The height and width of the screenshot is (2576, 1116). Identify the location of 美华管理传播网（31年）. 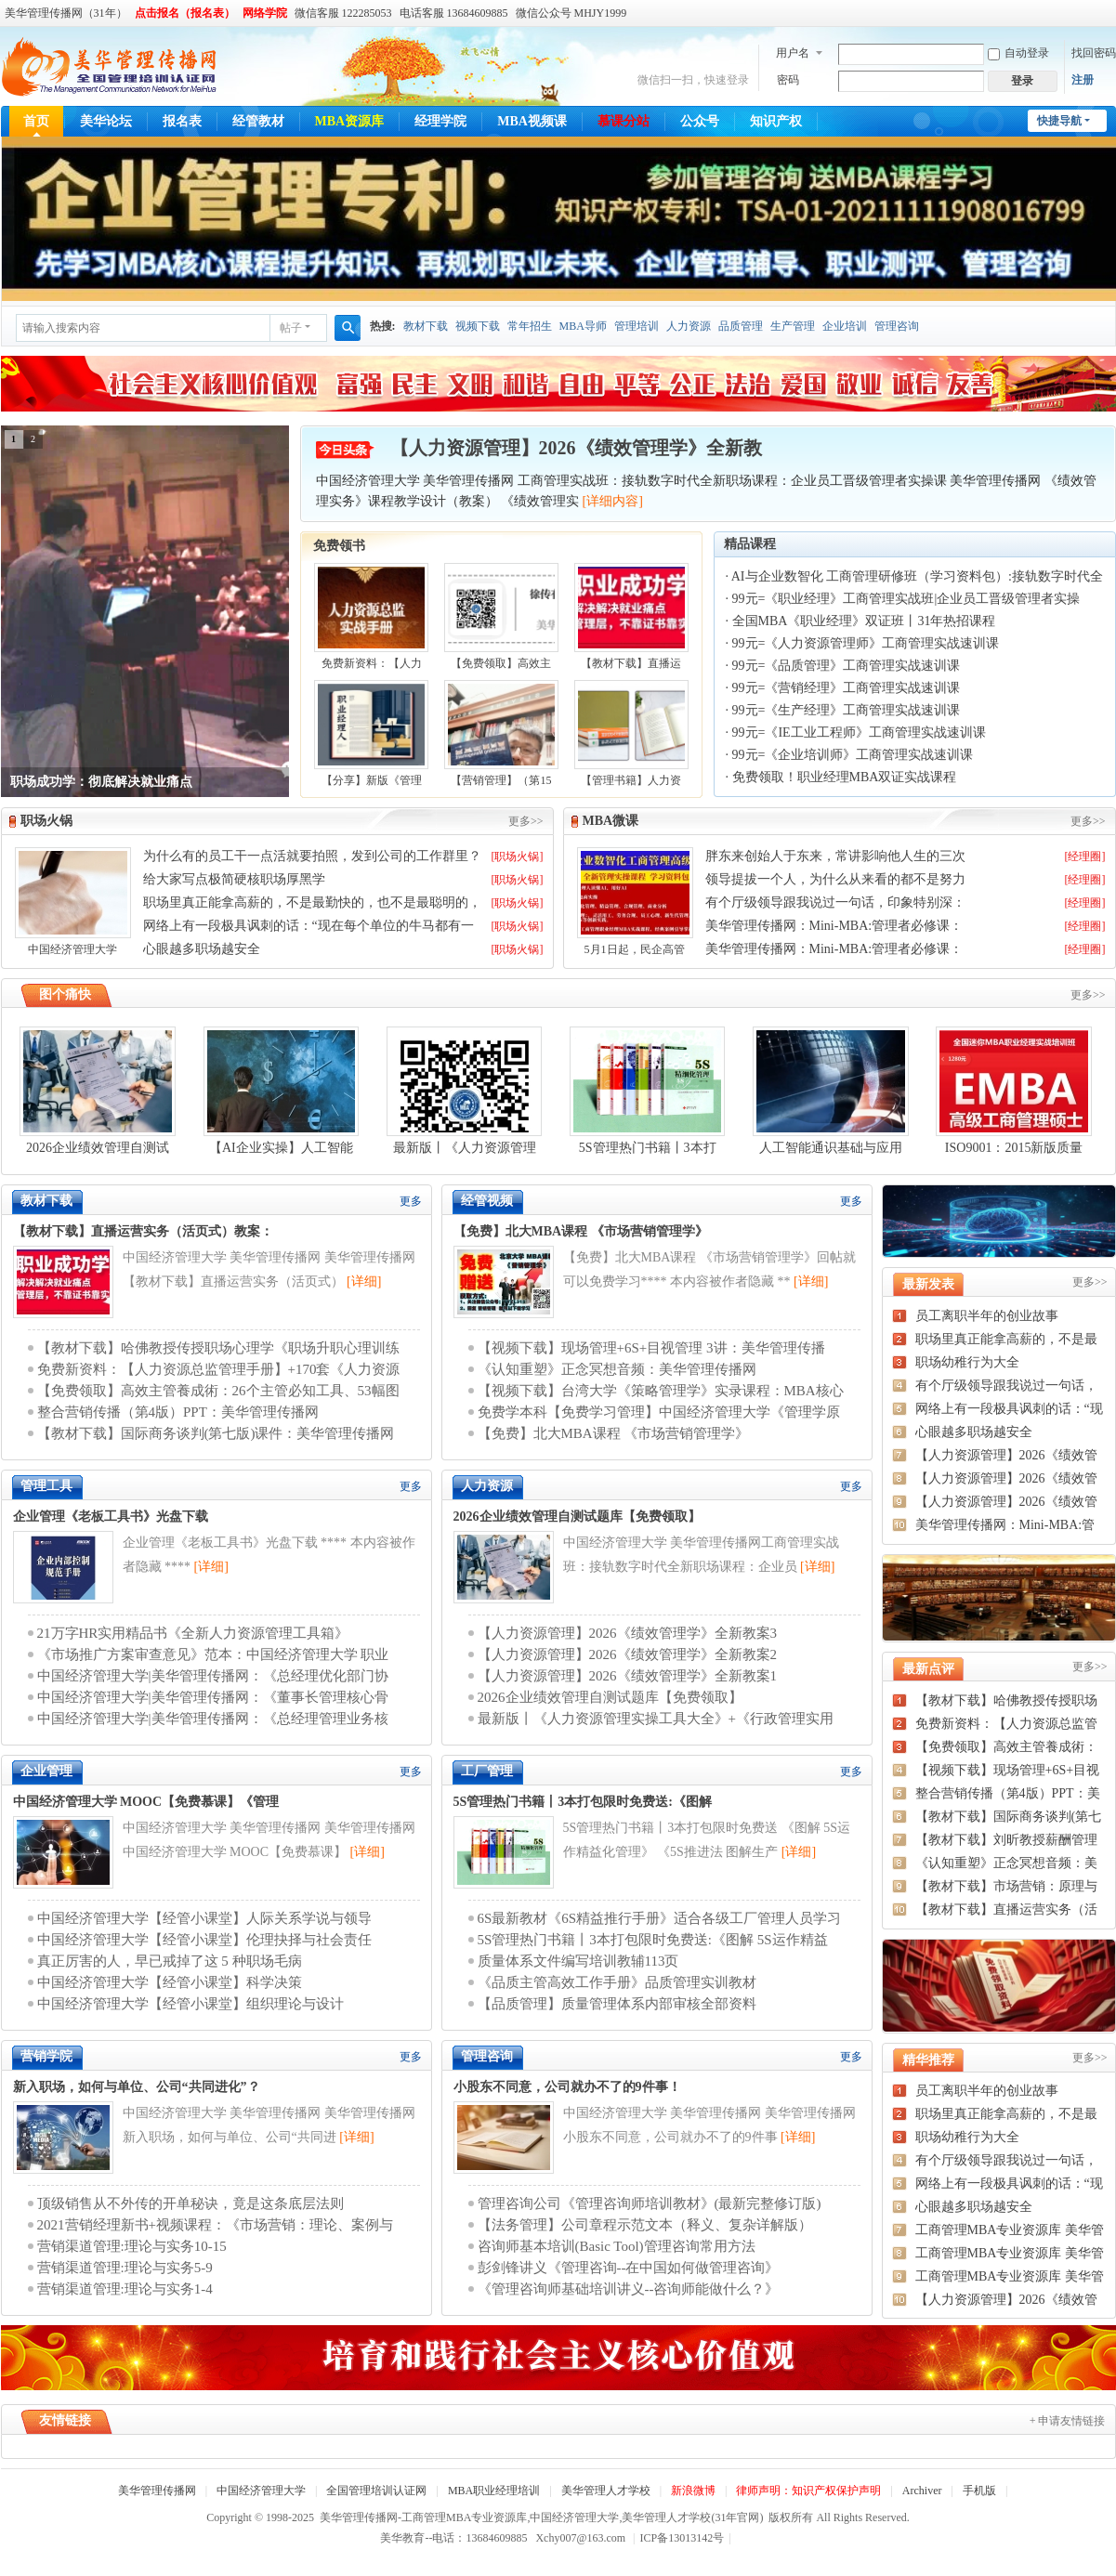
(66, 13).